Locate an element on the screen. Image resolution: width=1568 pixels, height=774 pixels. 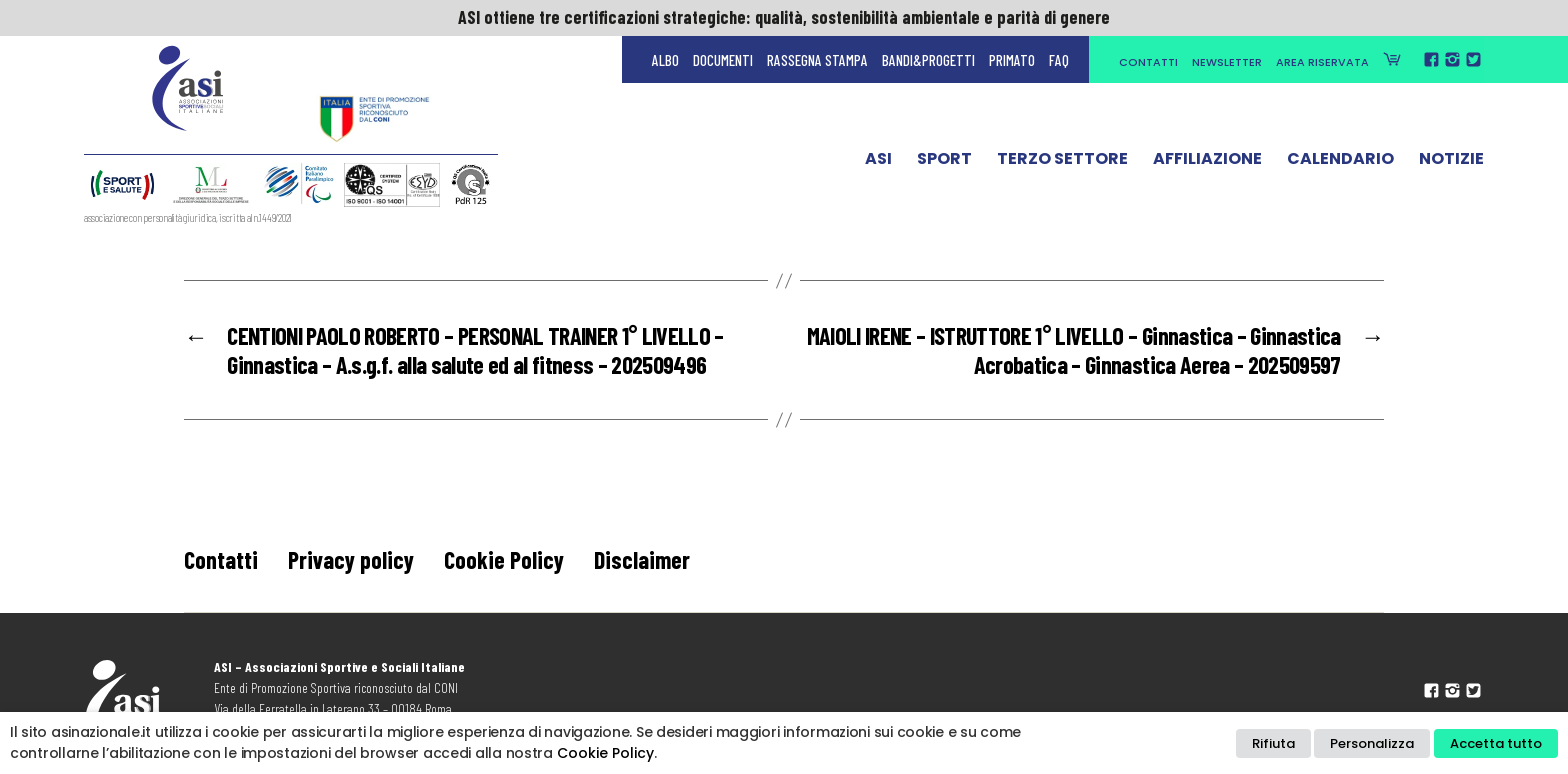
Area Riservata is located at coordinates (1322, 62).